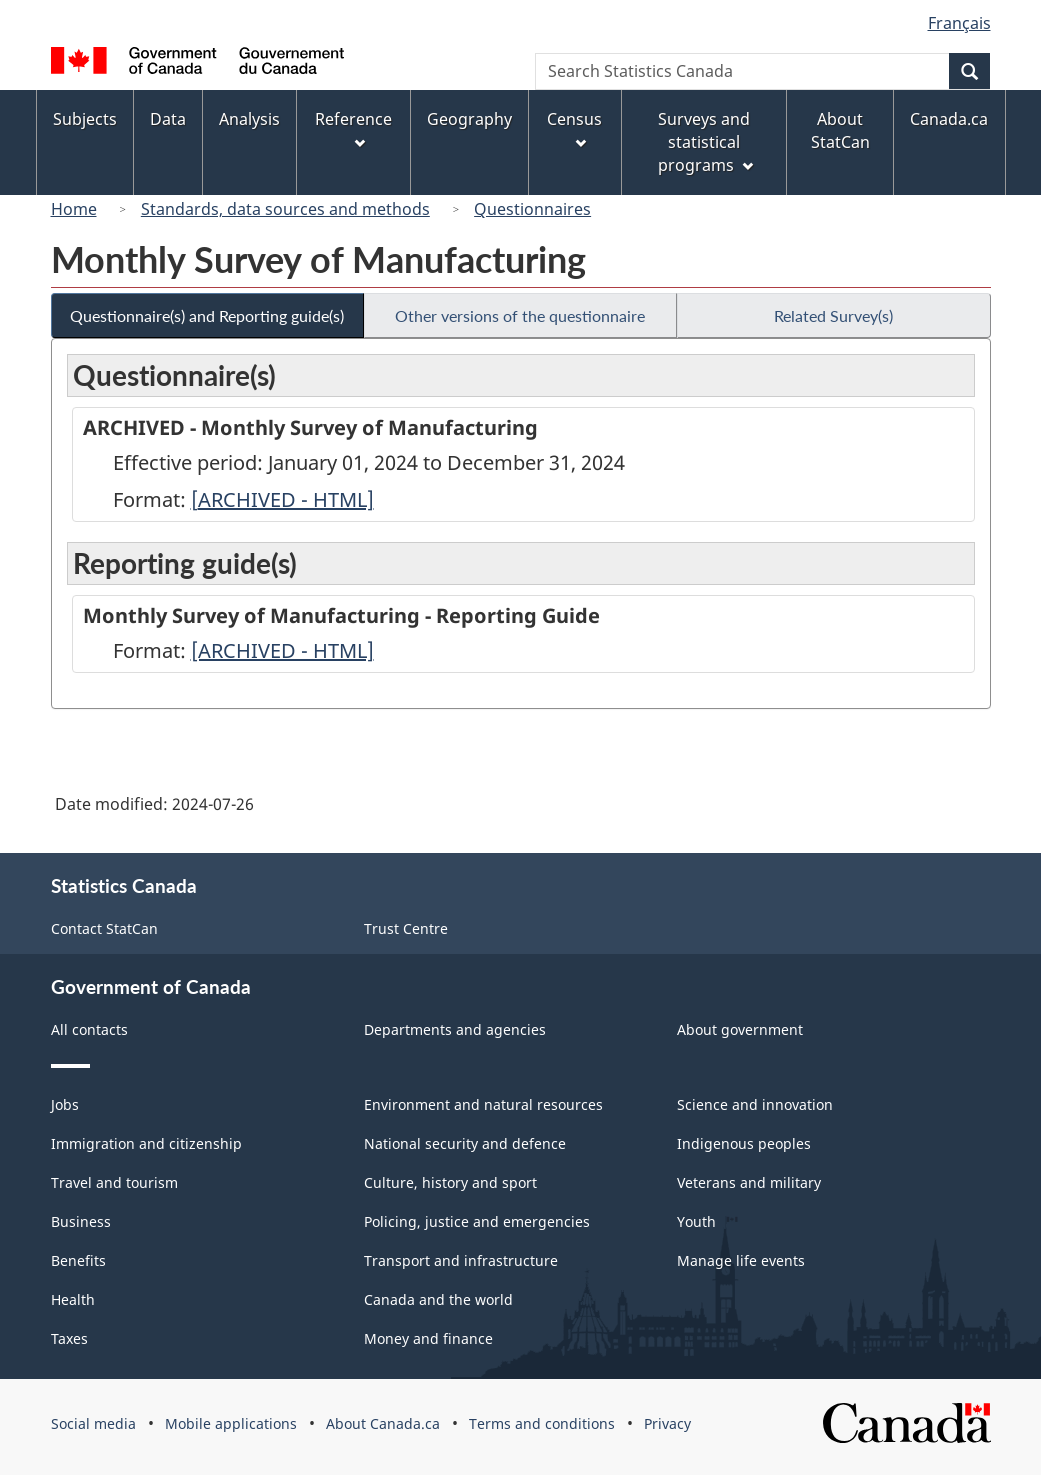  I want to click on About StatCan [menuitem], so click(840, 130).